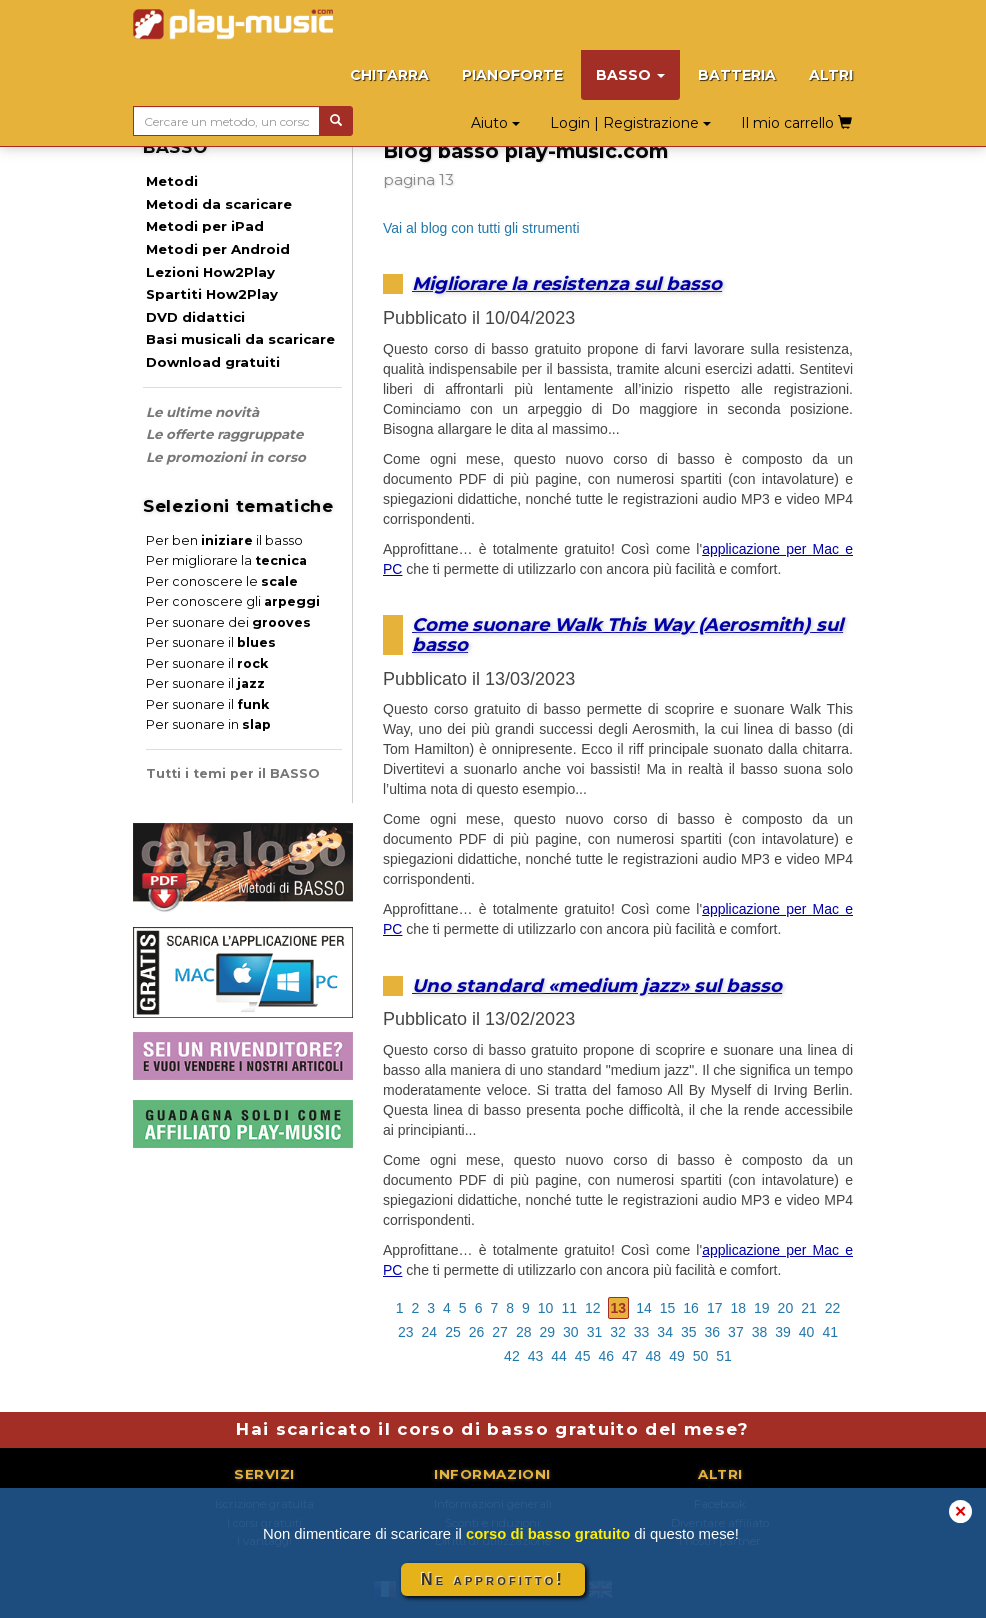 The height and width of the screenshot is (1618, 986). What do you see at coordinates (559, 1356) in the screenshot?
I see `44` at bounding box center [559, 1356].